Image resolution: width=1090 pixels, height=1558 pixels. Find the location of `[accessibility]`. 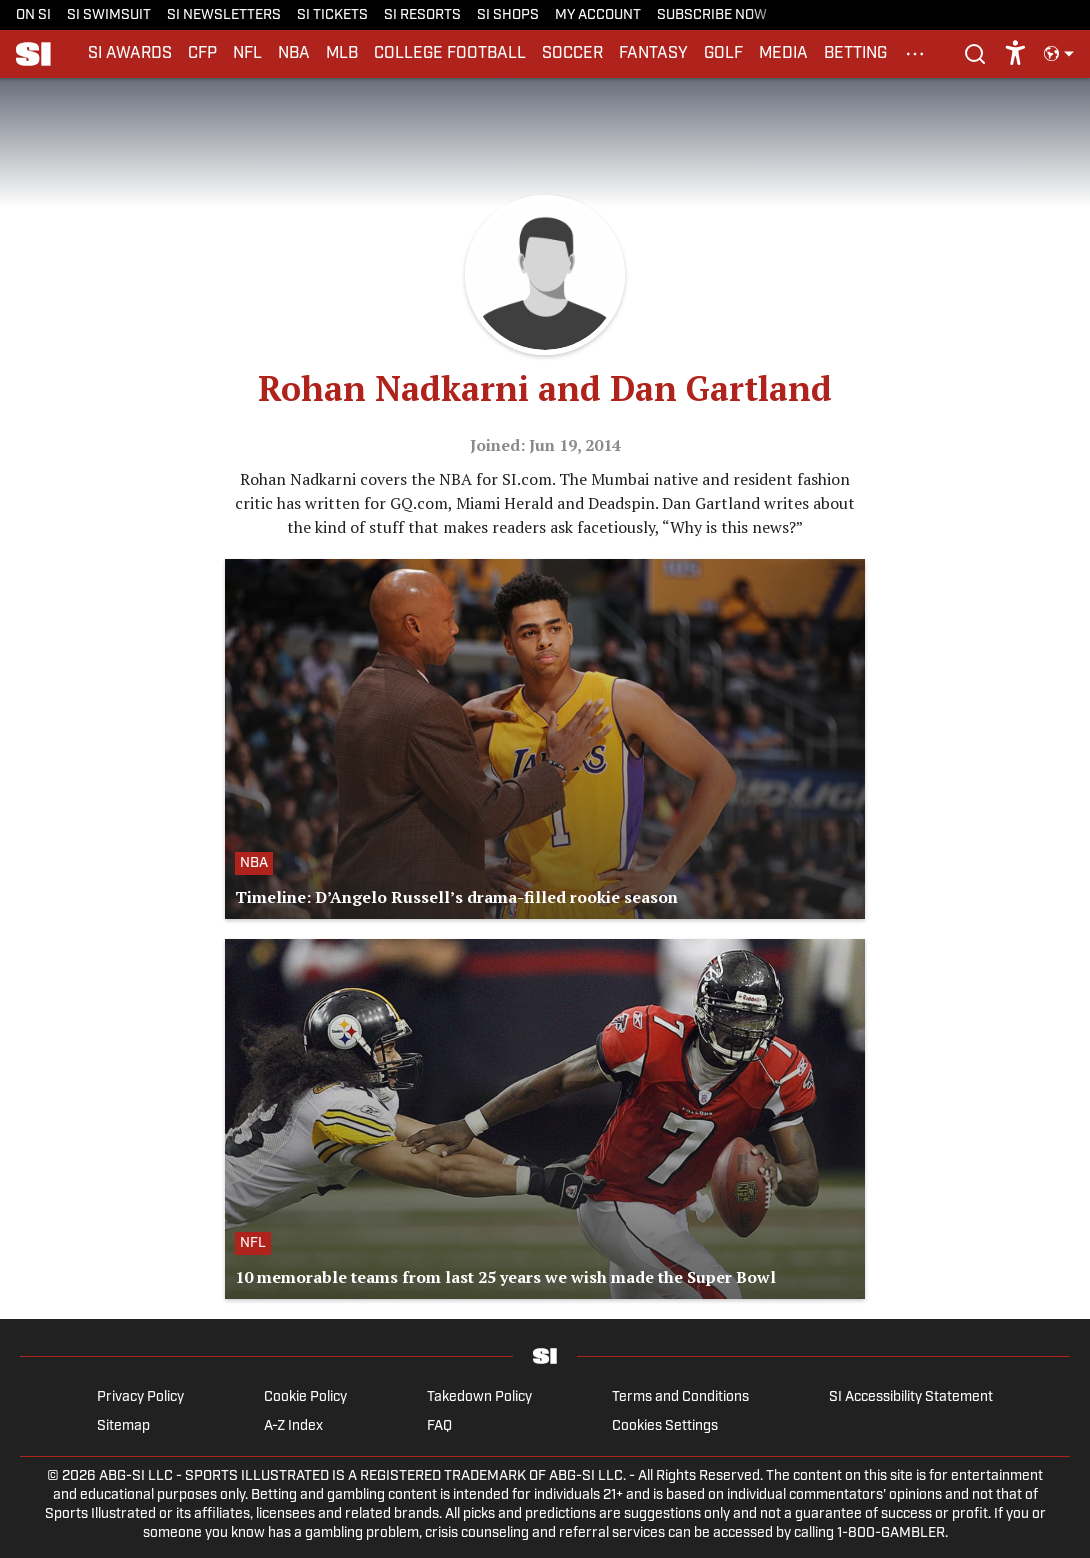

[accessibility] is located at coordinates (1015, 54).